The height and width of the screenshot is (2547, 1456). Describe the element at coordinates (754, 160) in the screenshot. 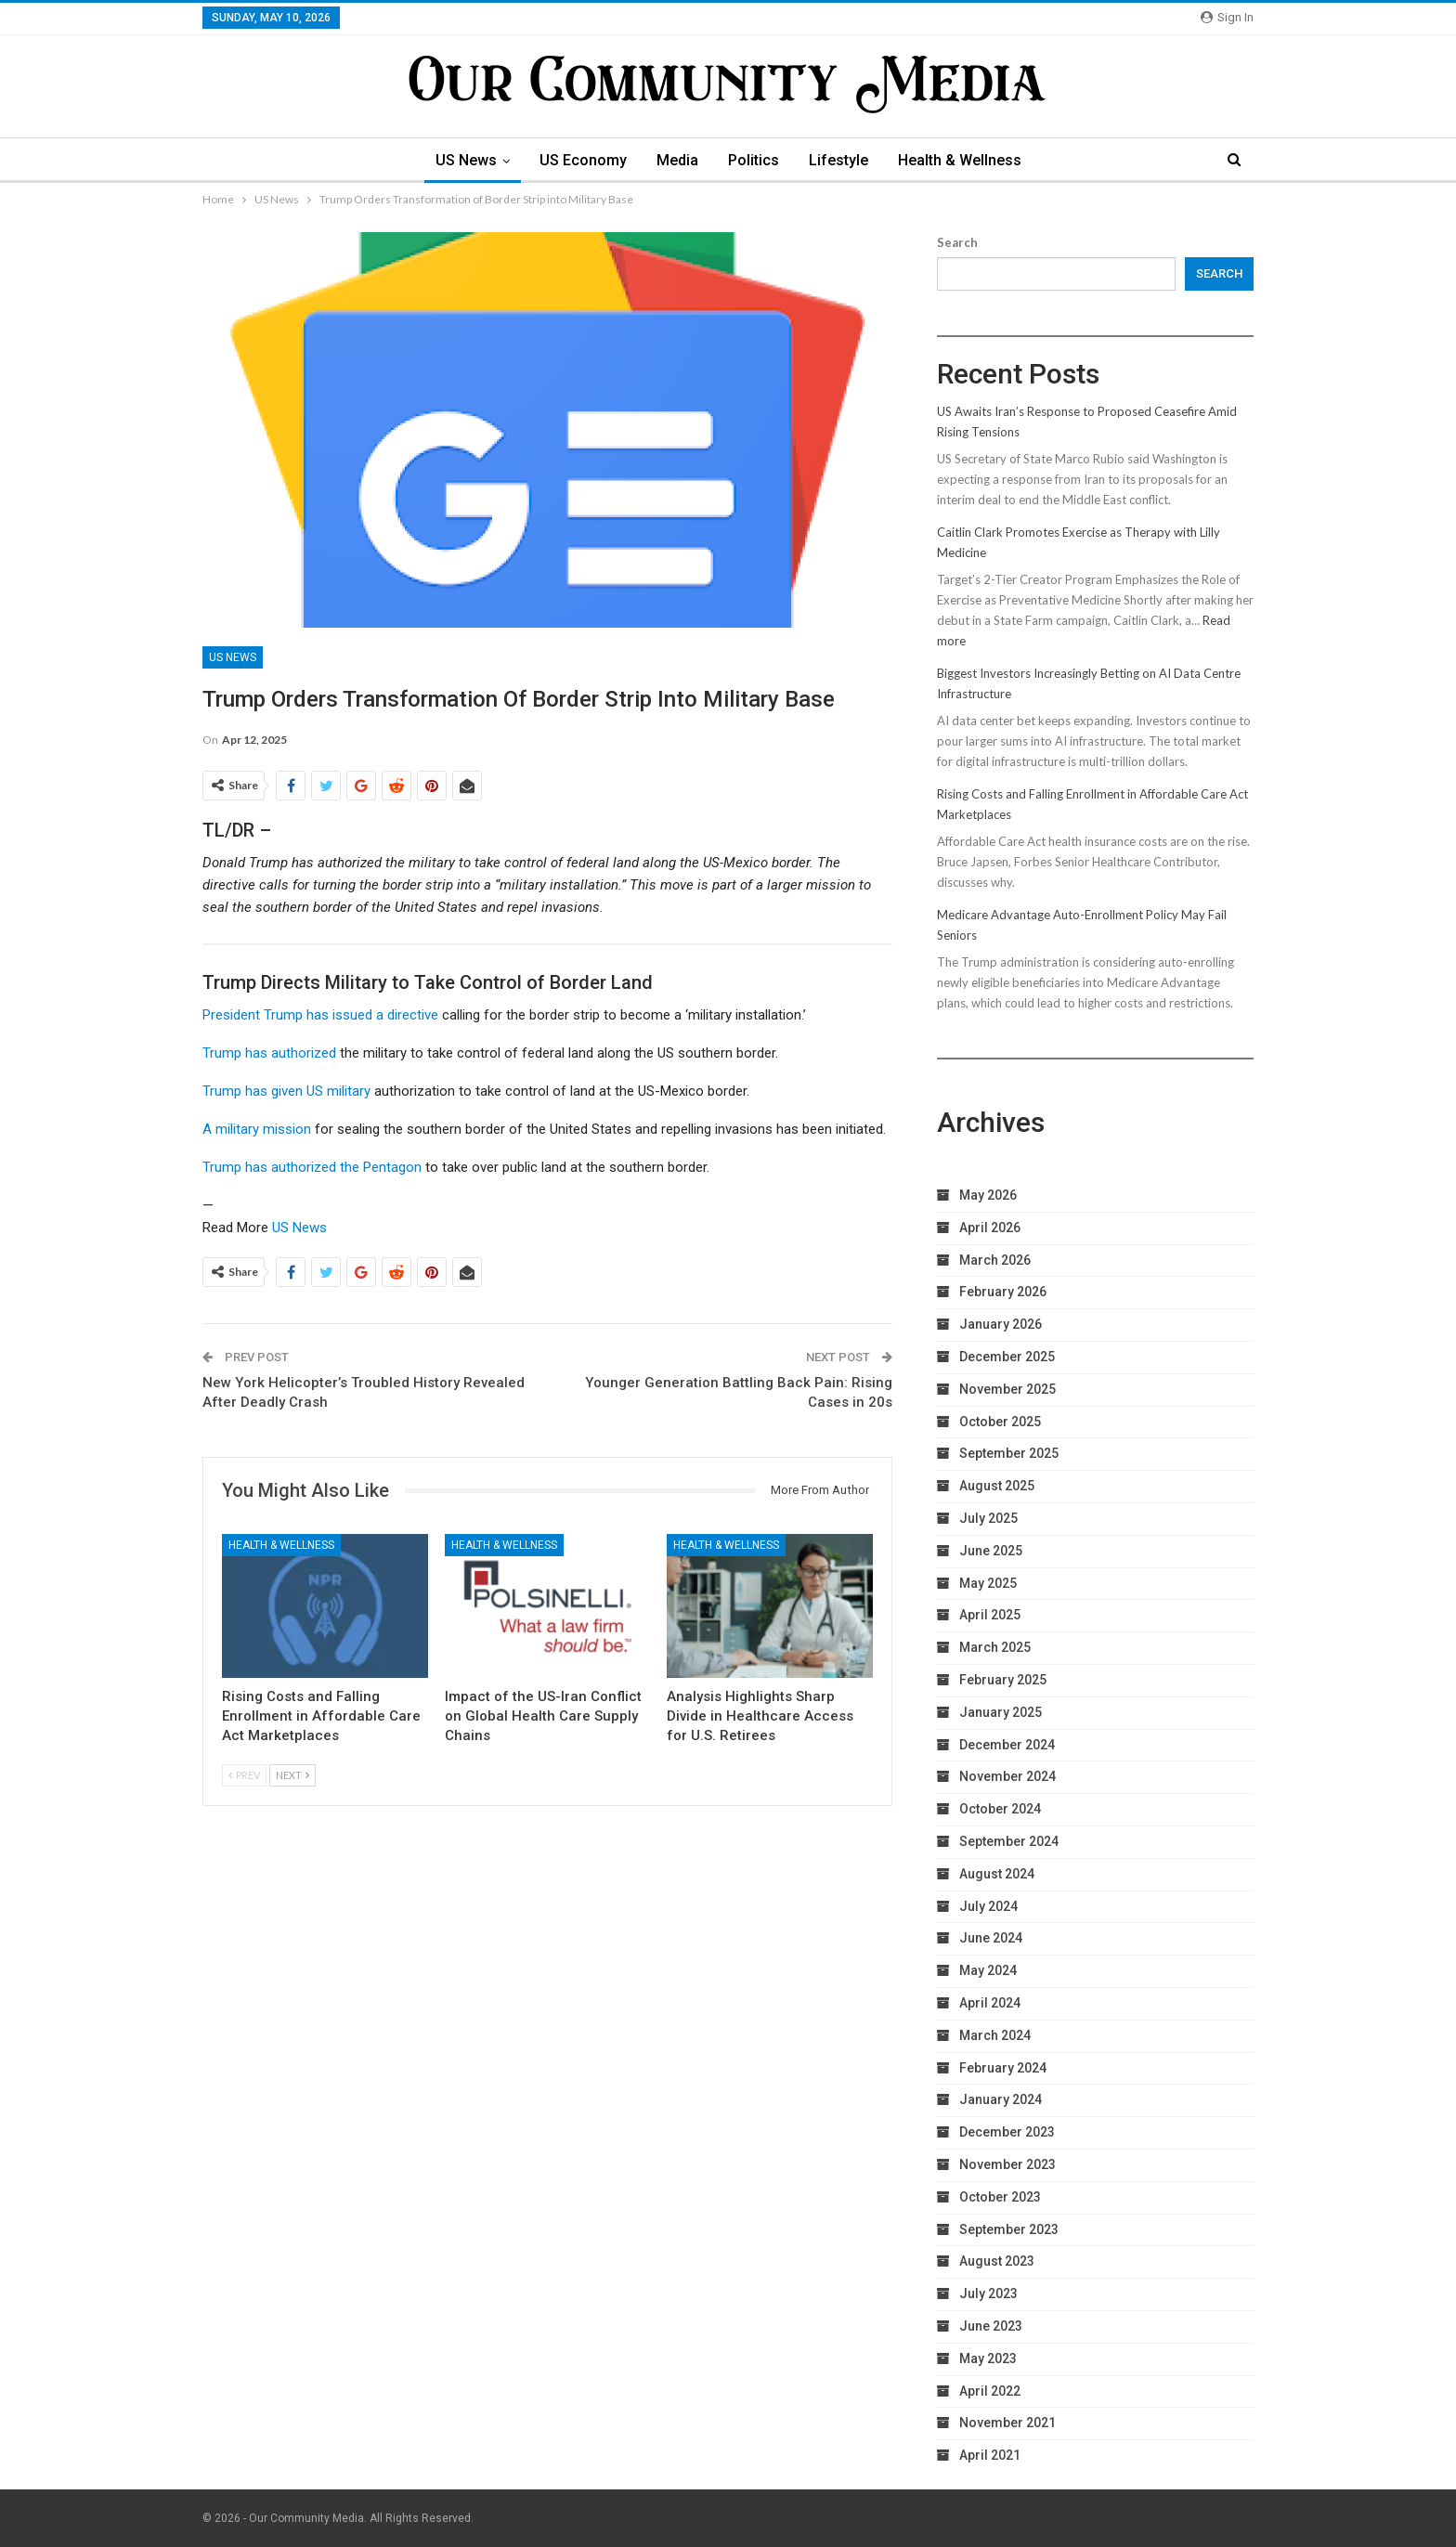

I see `Politics` at that location.